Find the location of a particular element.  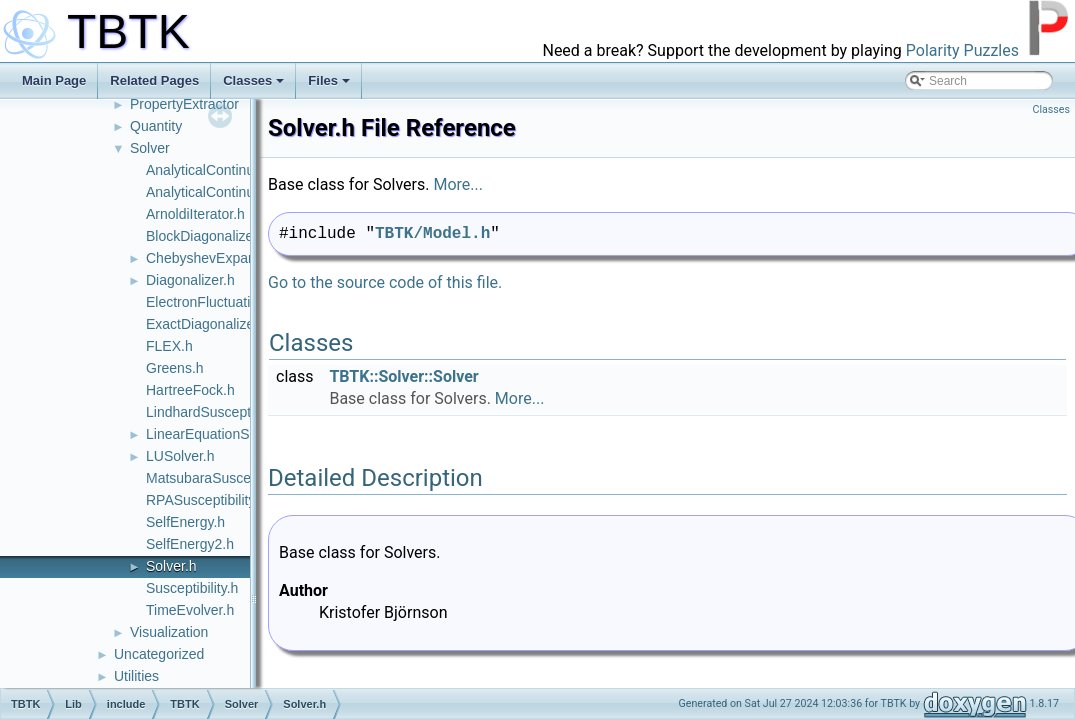

FLEX.h is located at coordinates (169, 346).